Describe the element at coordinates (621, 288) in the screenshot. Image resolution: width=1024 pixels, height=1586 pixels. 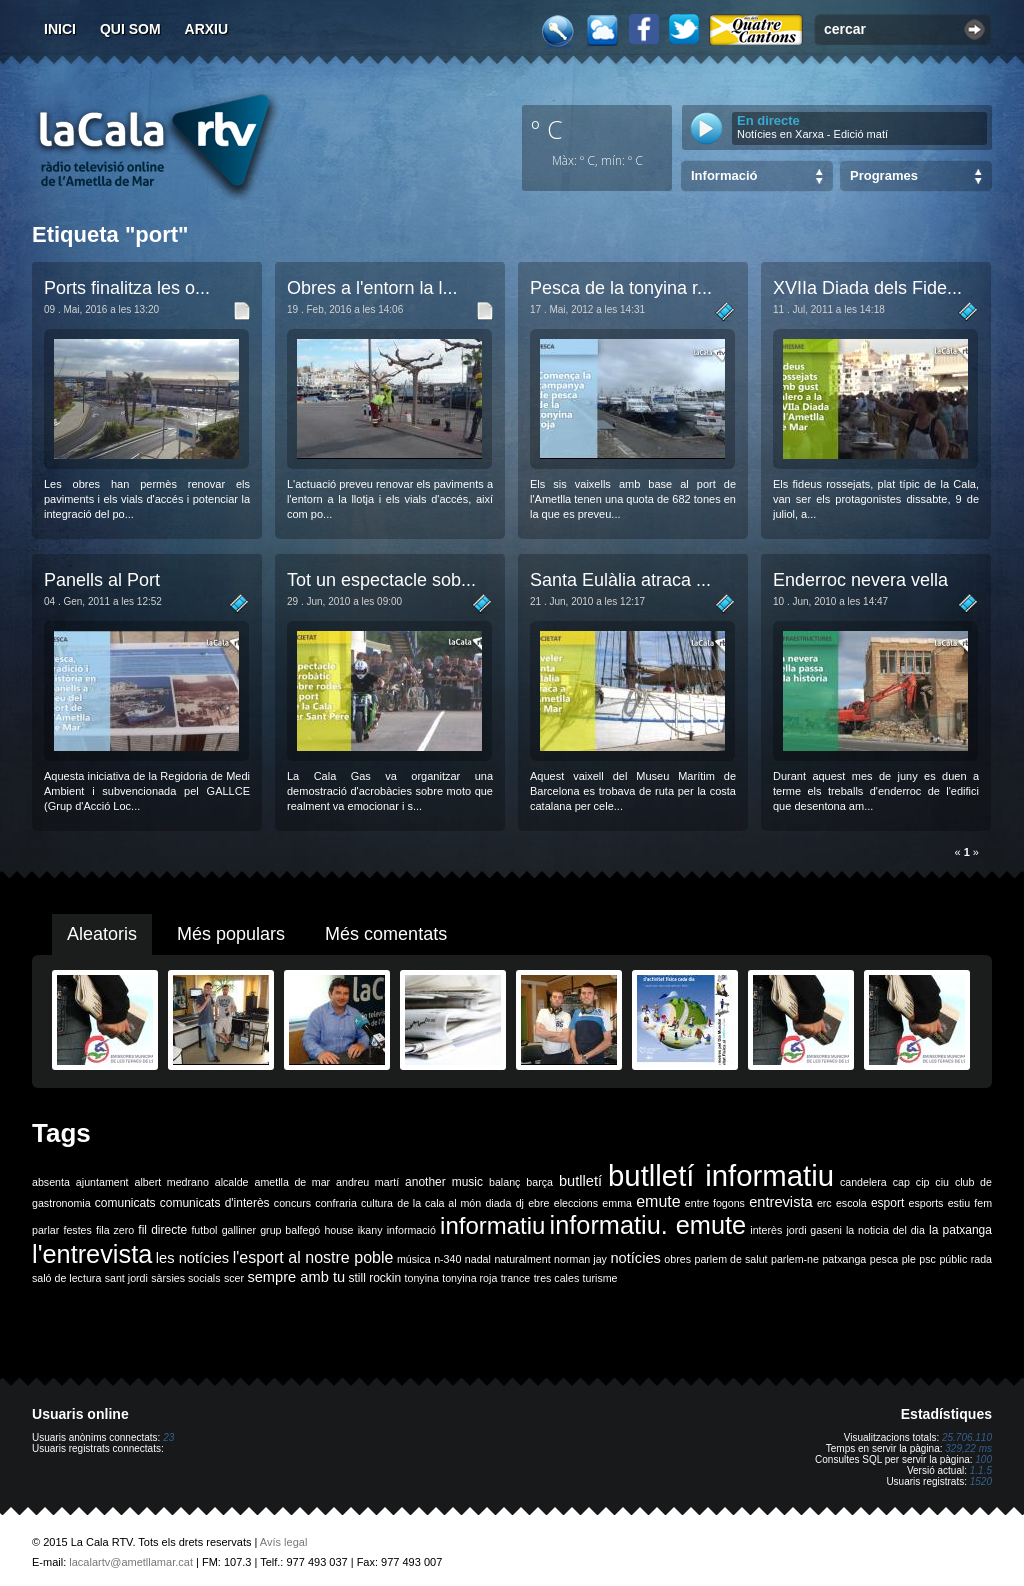
I see `Pesca de la tonyina r...` at that location.